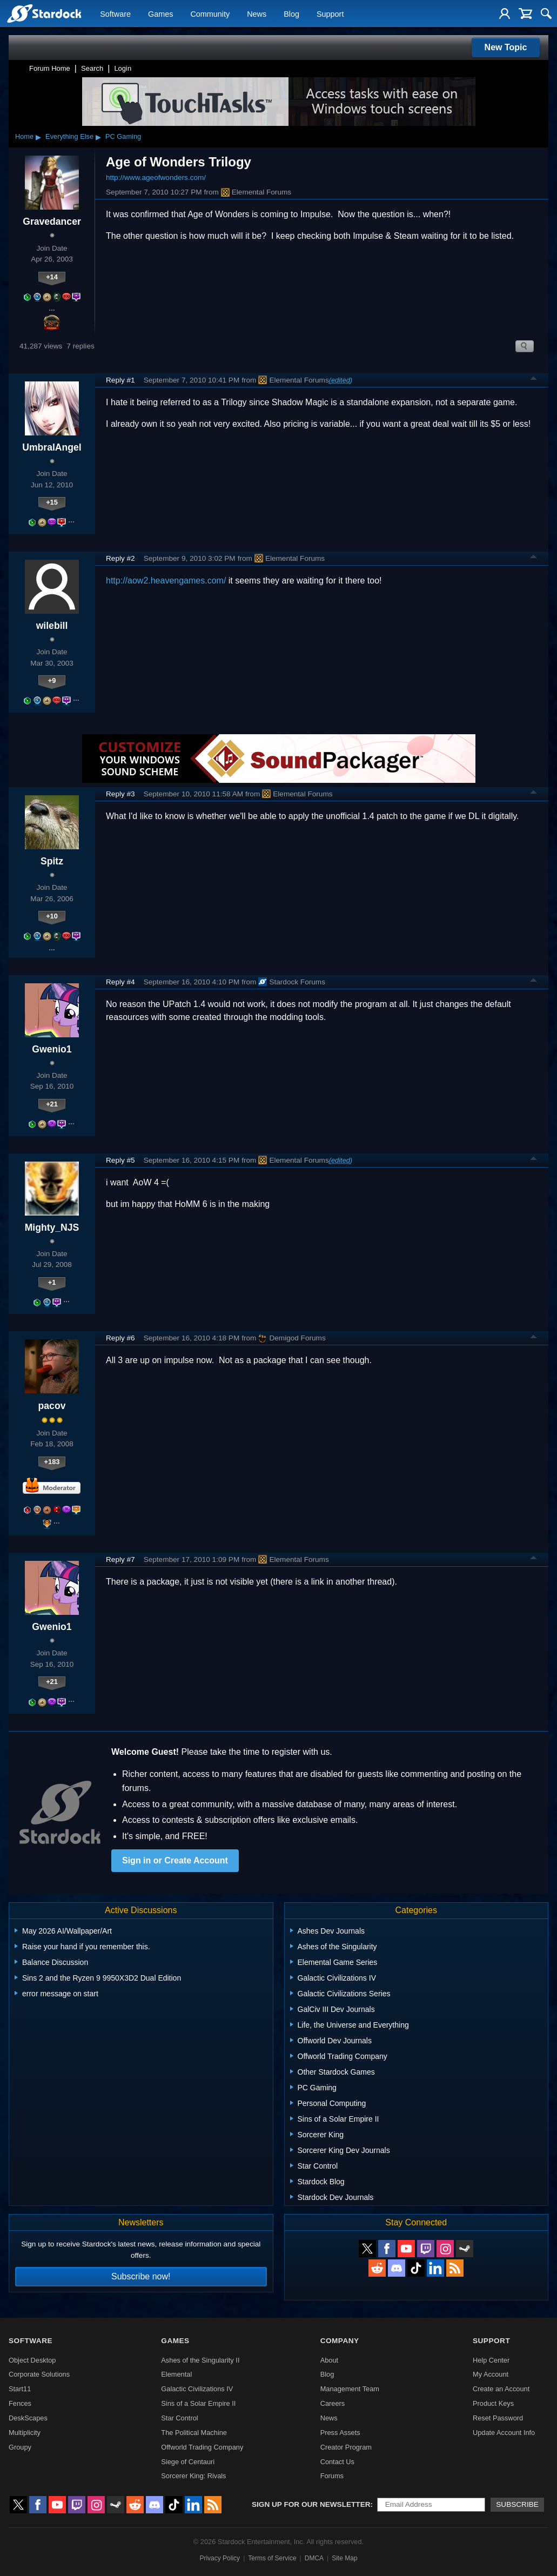  What do you see at coordinates (498, 2418) in the screenshot?
I see `Reset Password` at bounding box center [498, 2418].